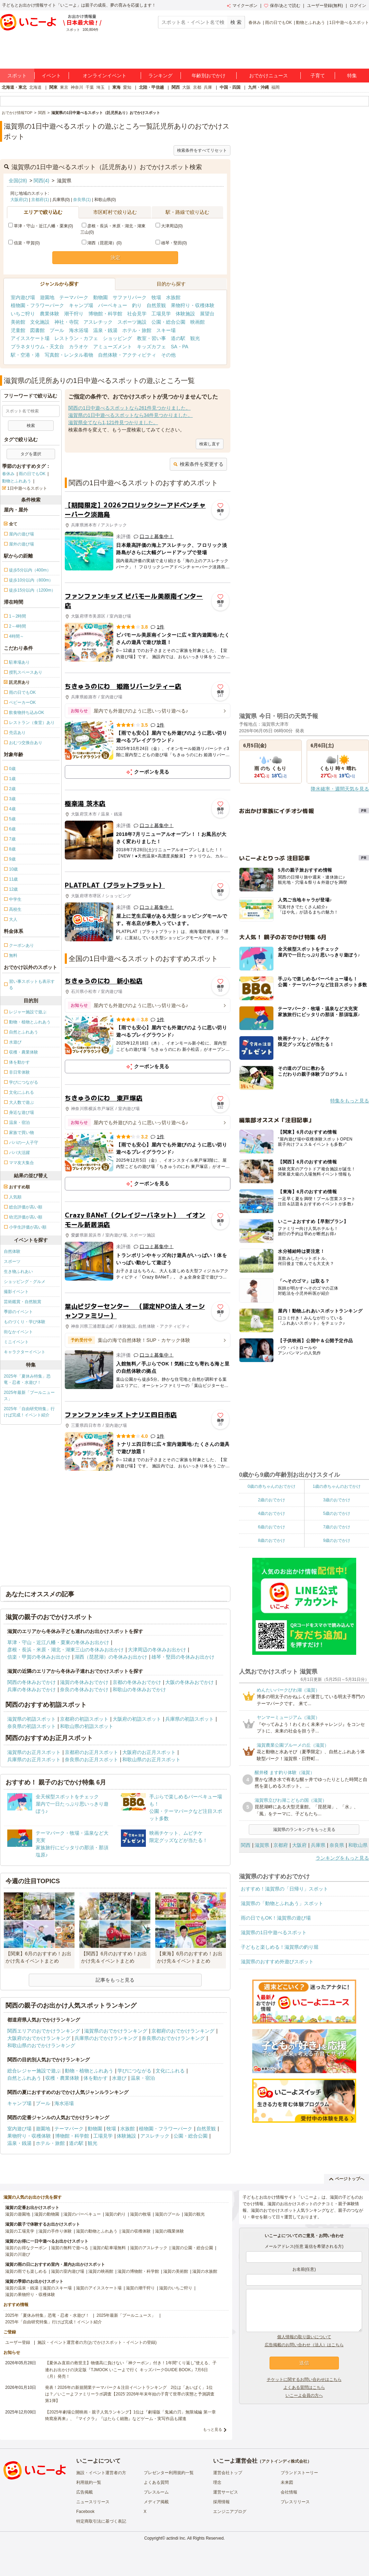 This screenshot has height=2576, width=369. Describe the element at coordinates (18, 1311) in the screenshot. I see `季節のイベント` at that location.